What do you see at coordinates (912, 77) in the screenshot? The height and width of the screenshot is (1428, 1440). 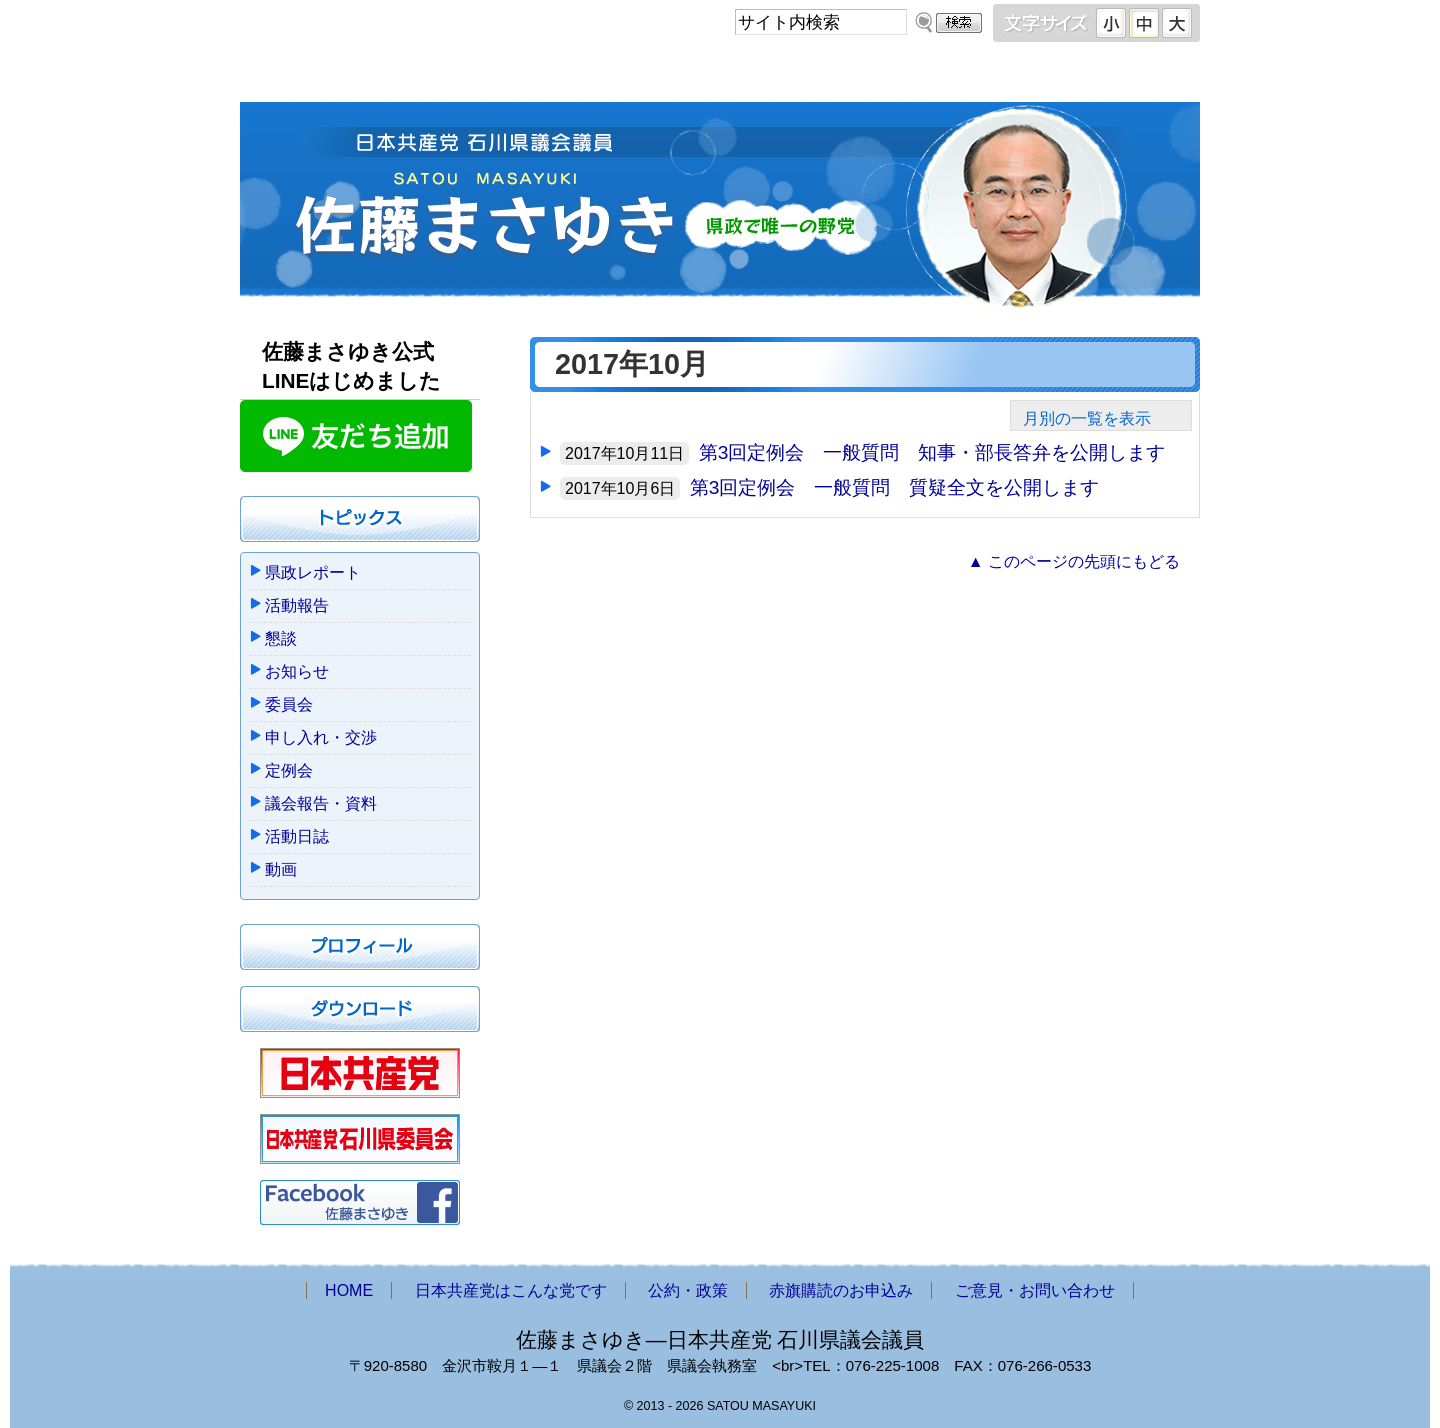 I see `赤旗購読のお申込み` at bounding box center [912, 77].